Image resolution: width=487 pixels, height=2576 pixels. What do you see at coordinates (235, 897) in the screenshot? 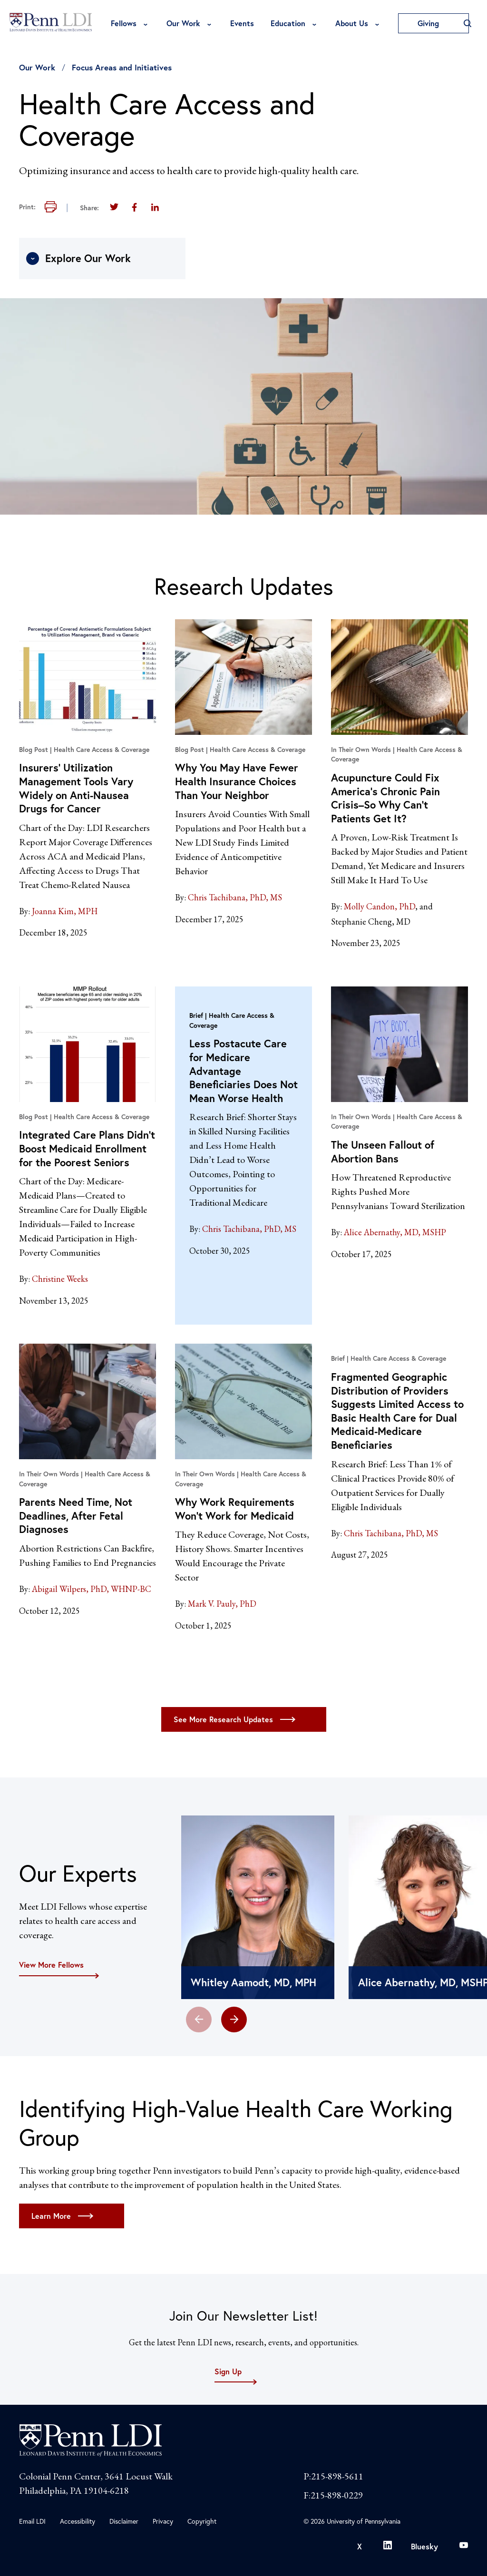
I see `Chris Tachibana, PhD, MS` at bounding box center [235, 897].